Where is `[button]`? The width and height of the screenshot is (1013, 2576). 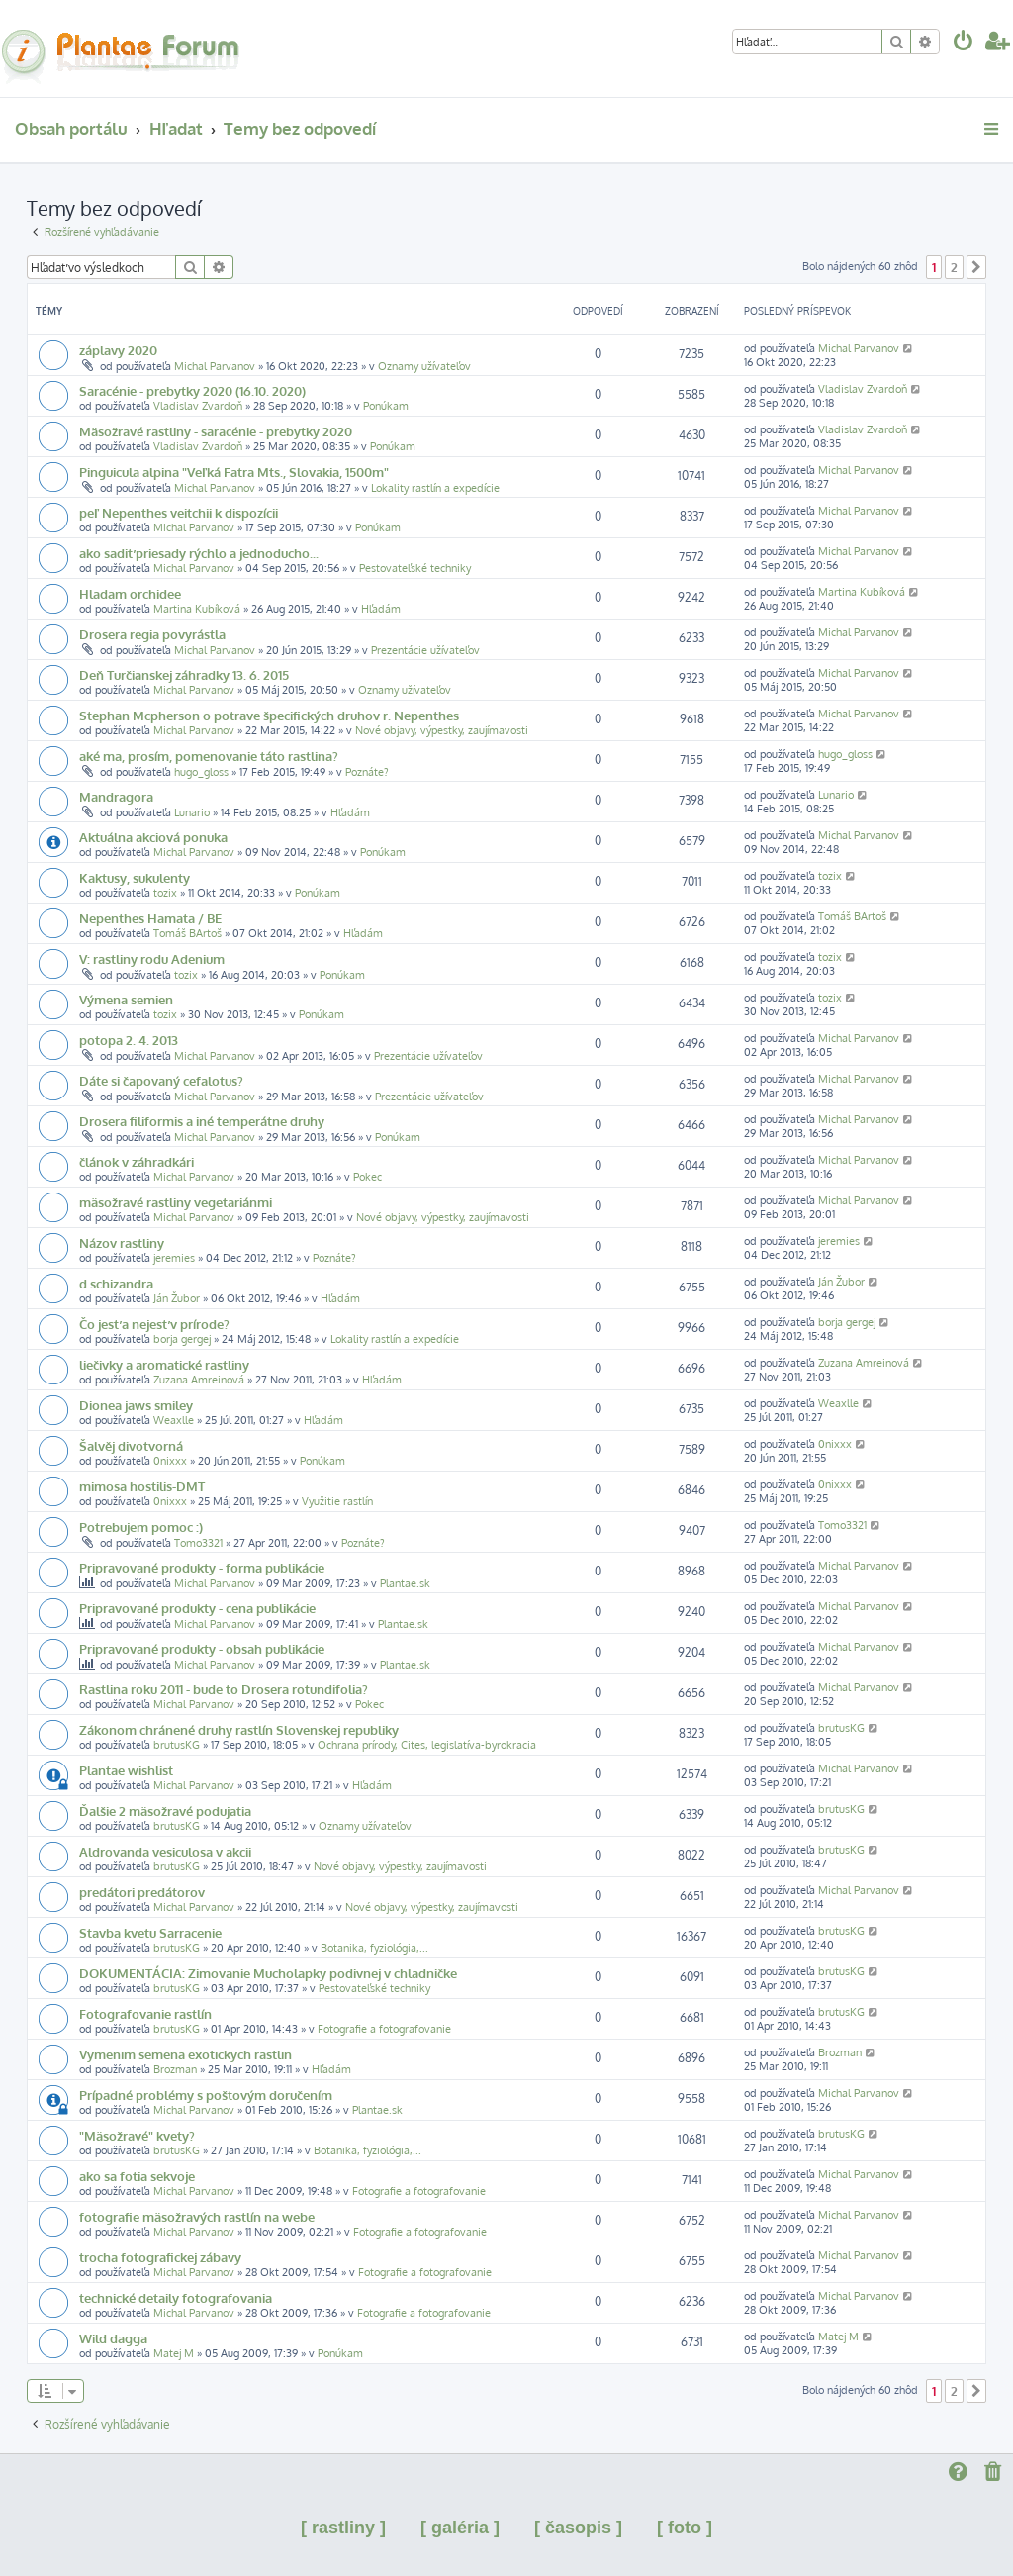 [button] is located at coordinates (976, 267).